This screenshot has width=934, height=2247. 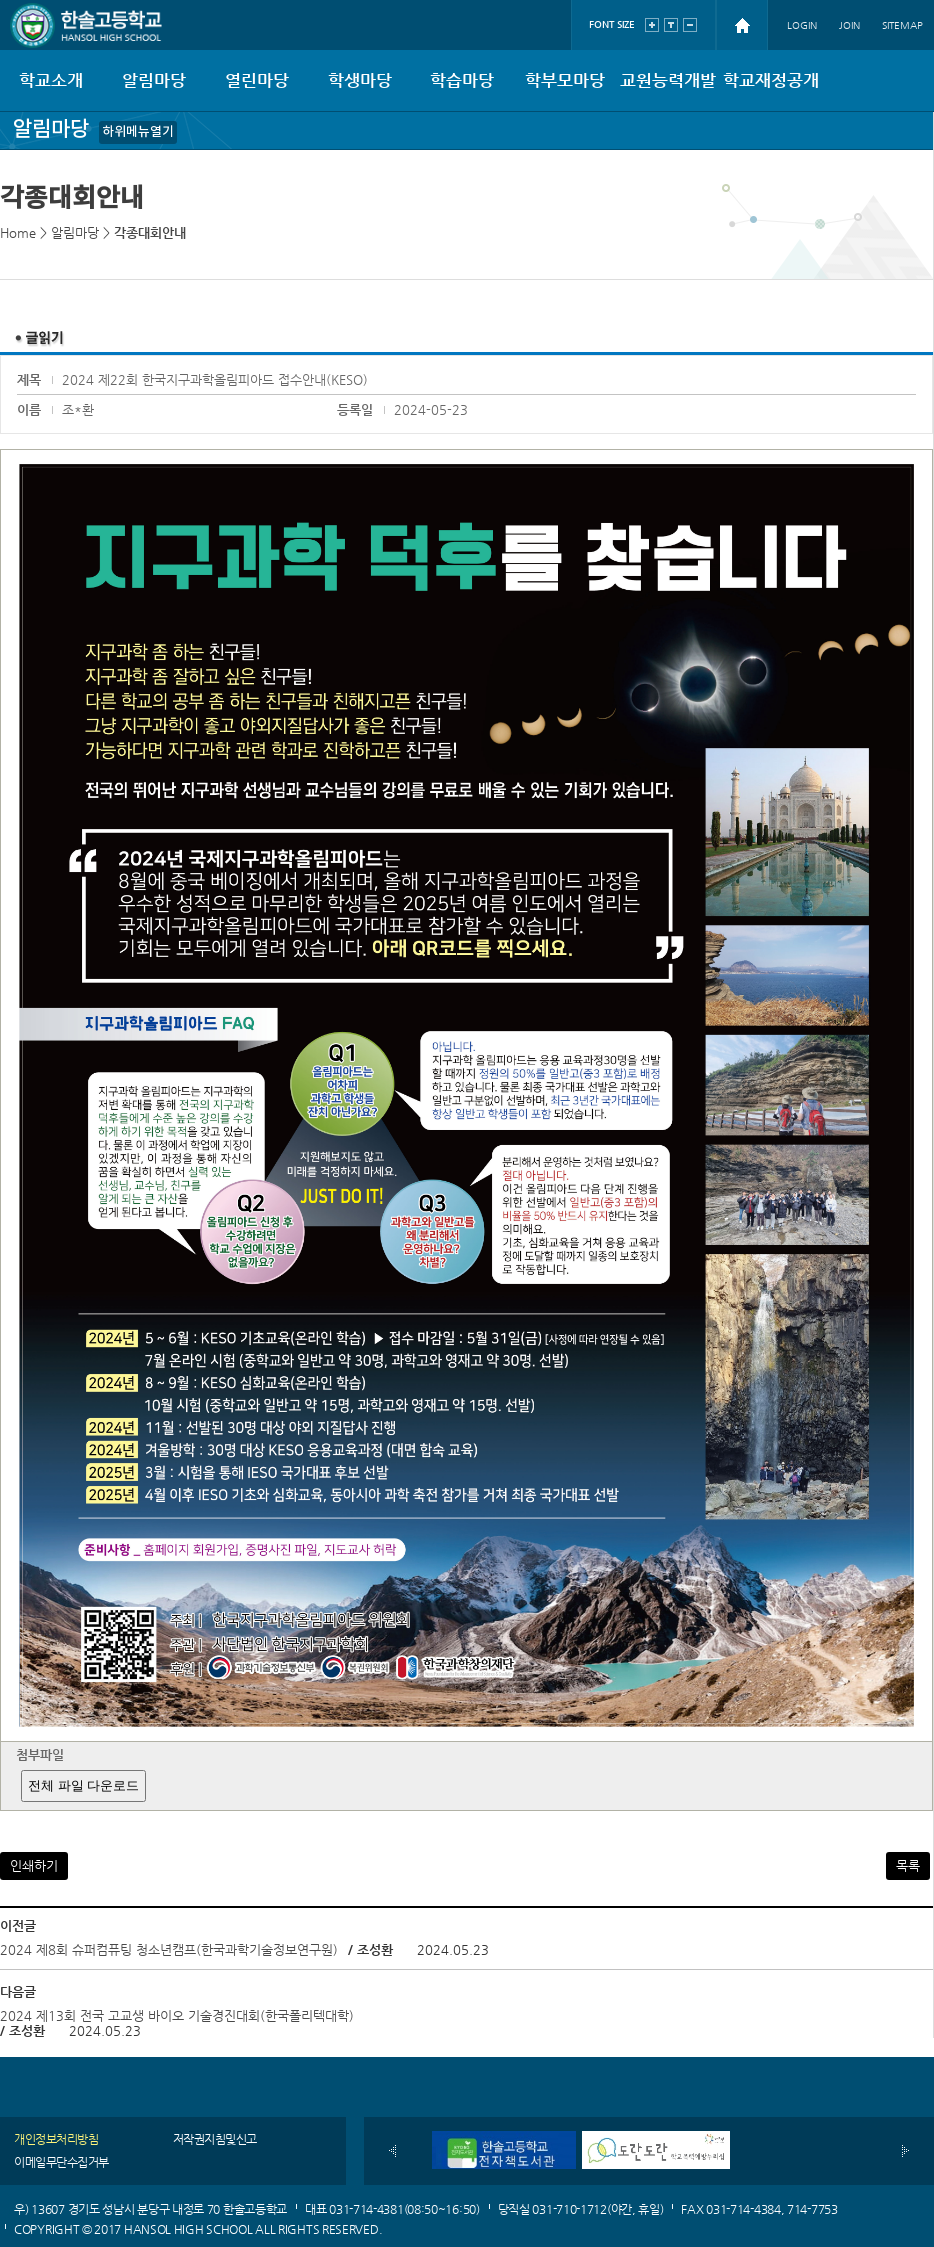 I want to click on JOIN, so click(x=849, y=25).